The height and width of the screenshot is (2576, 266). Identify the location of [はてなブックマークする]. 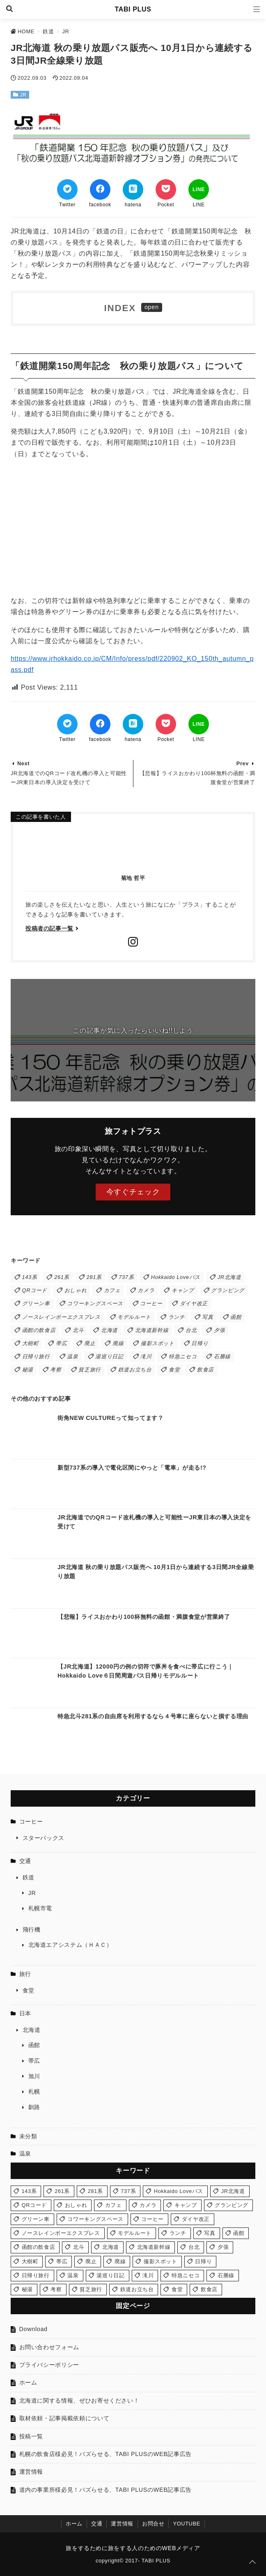
(133, 189).